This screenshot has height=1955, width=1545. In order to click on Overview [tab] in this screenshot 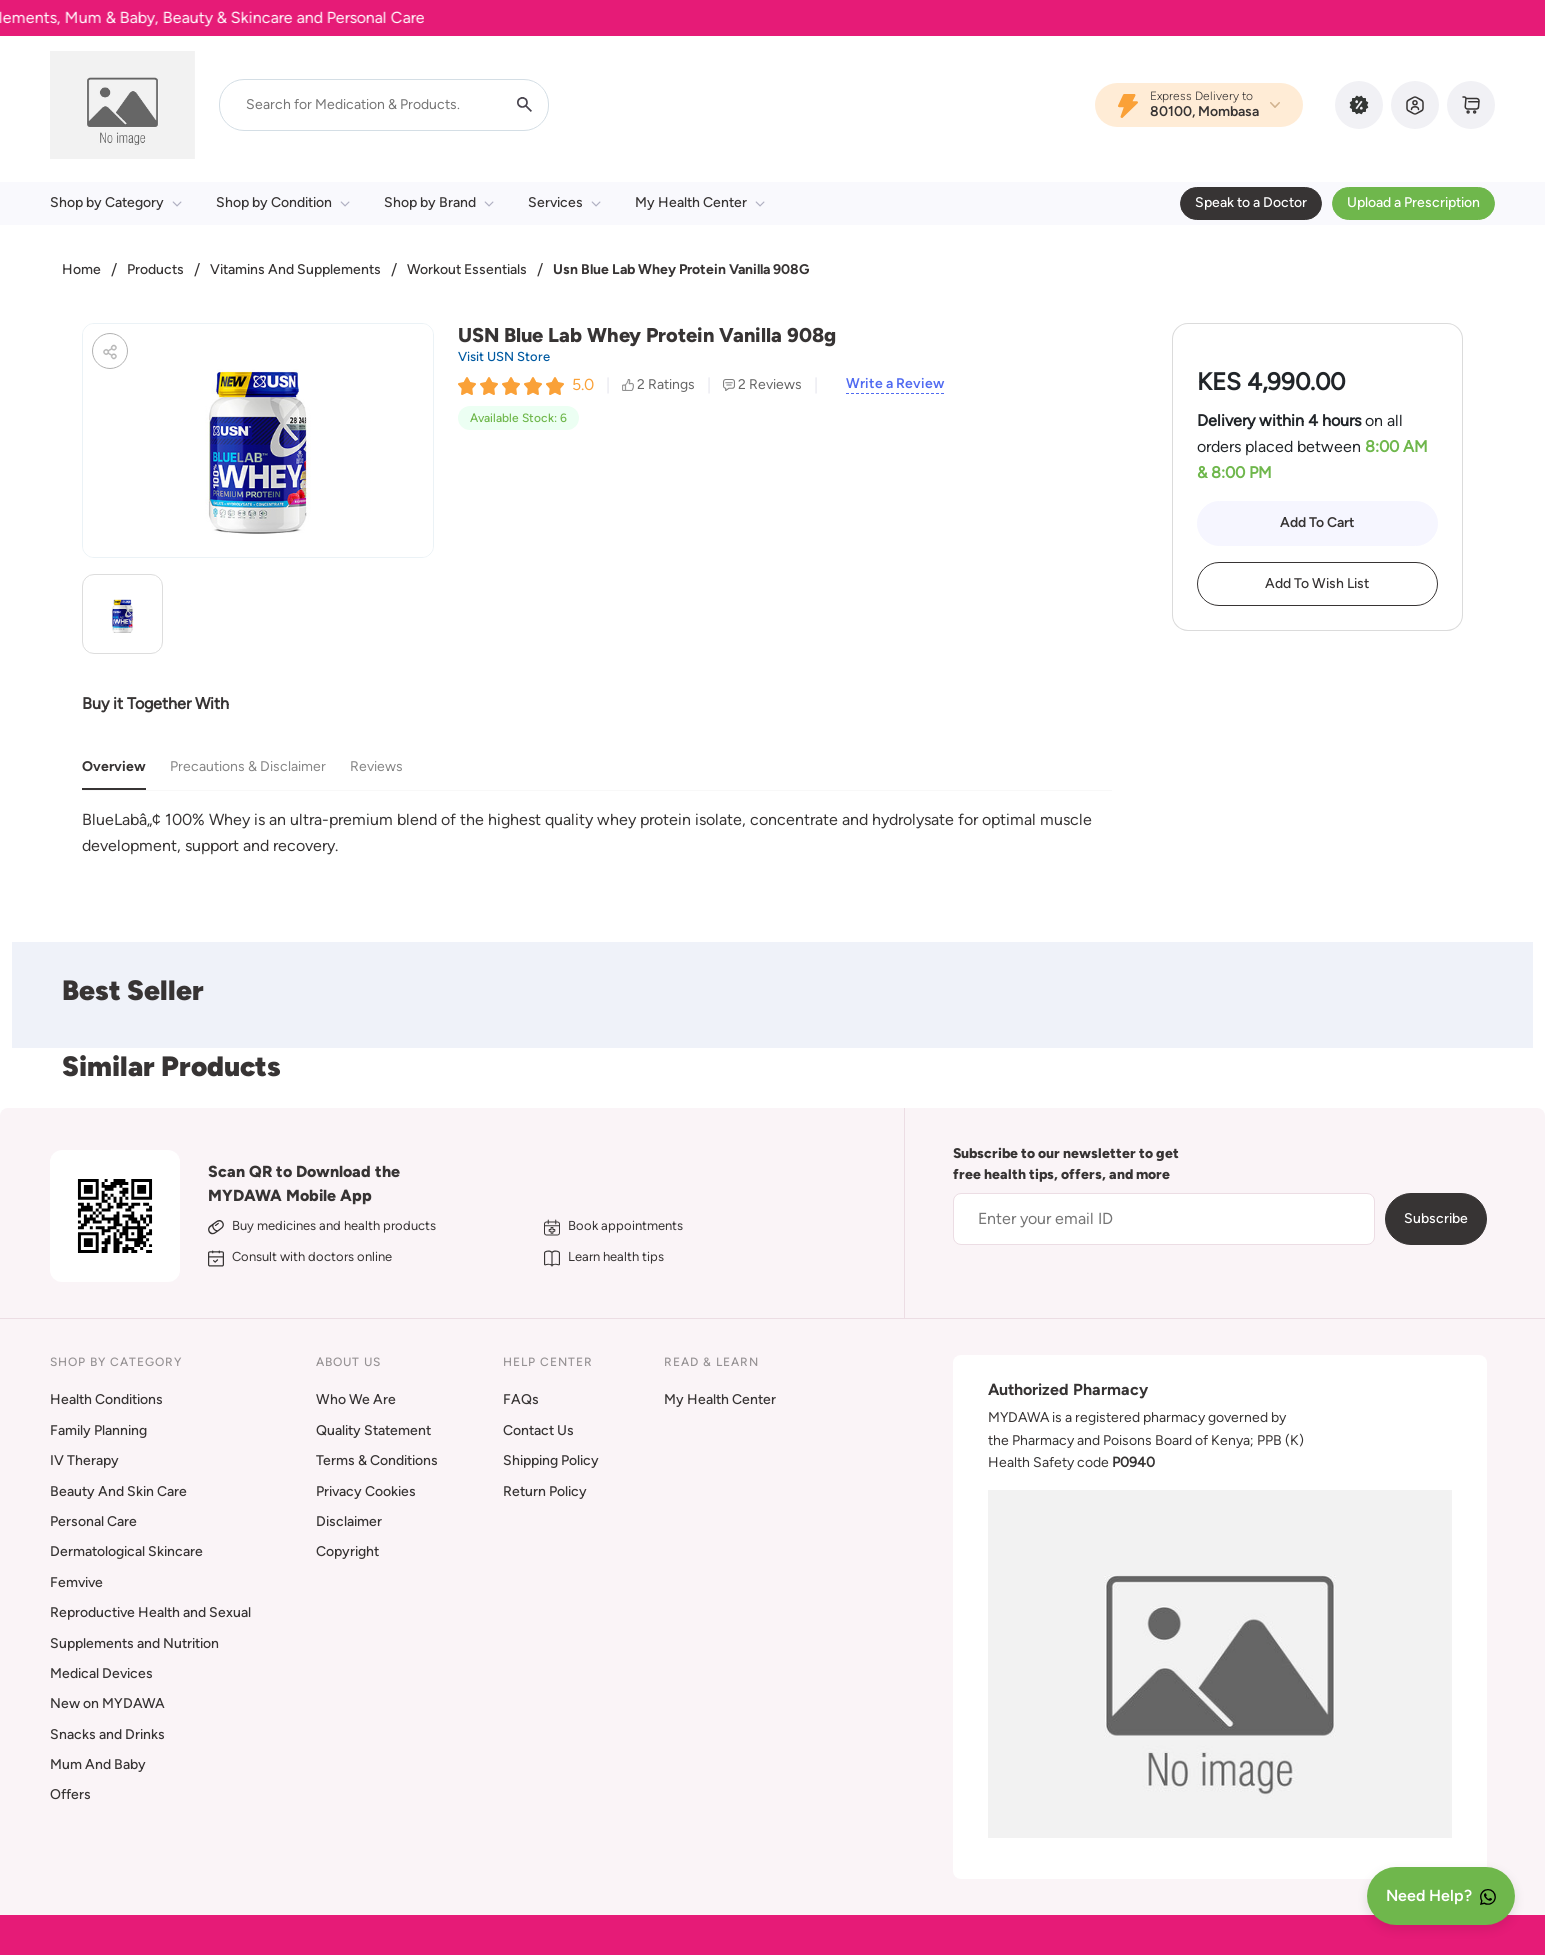, I will do `click(114, 766)`.